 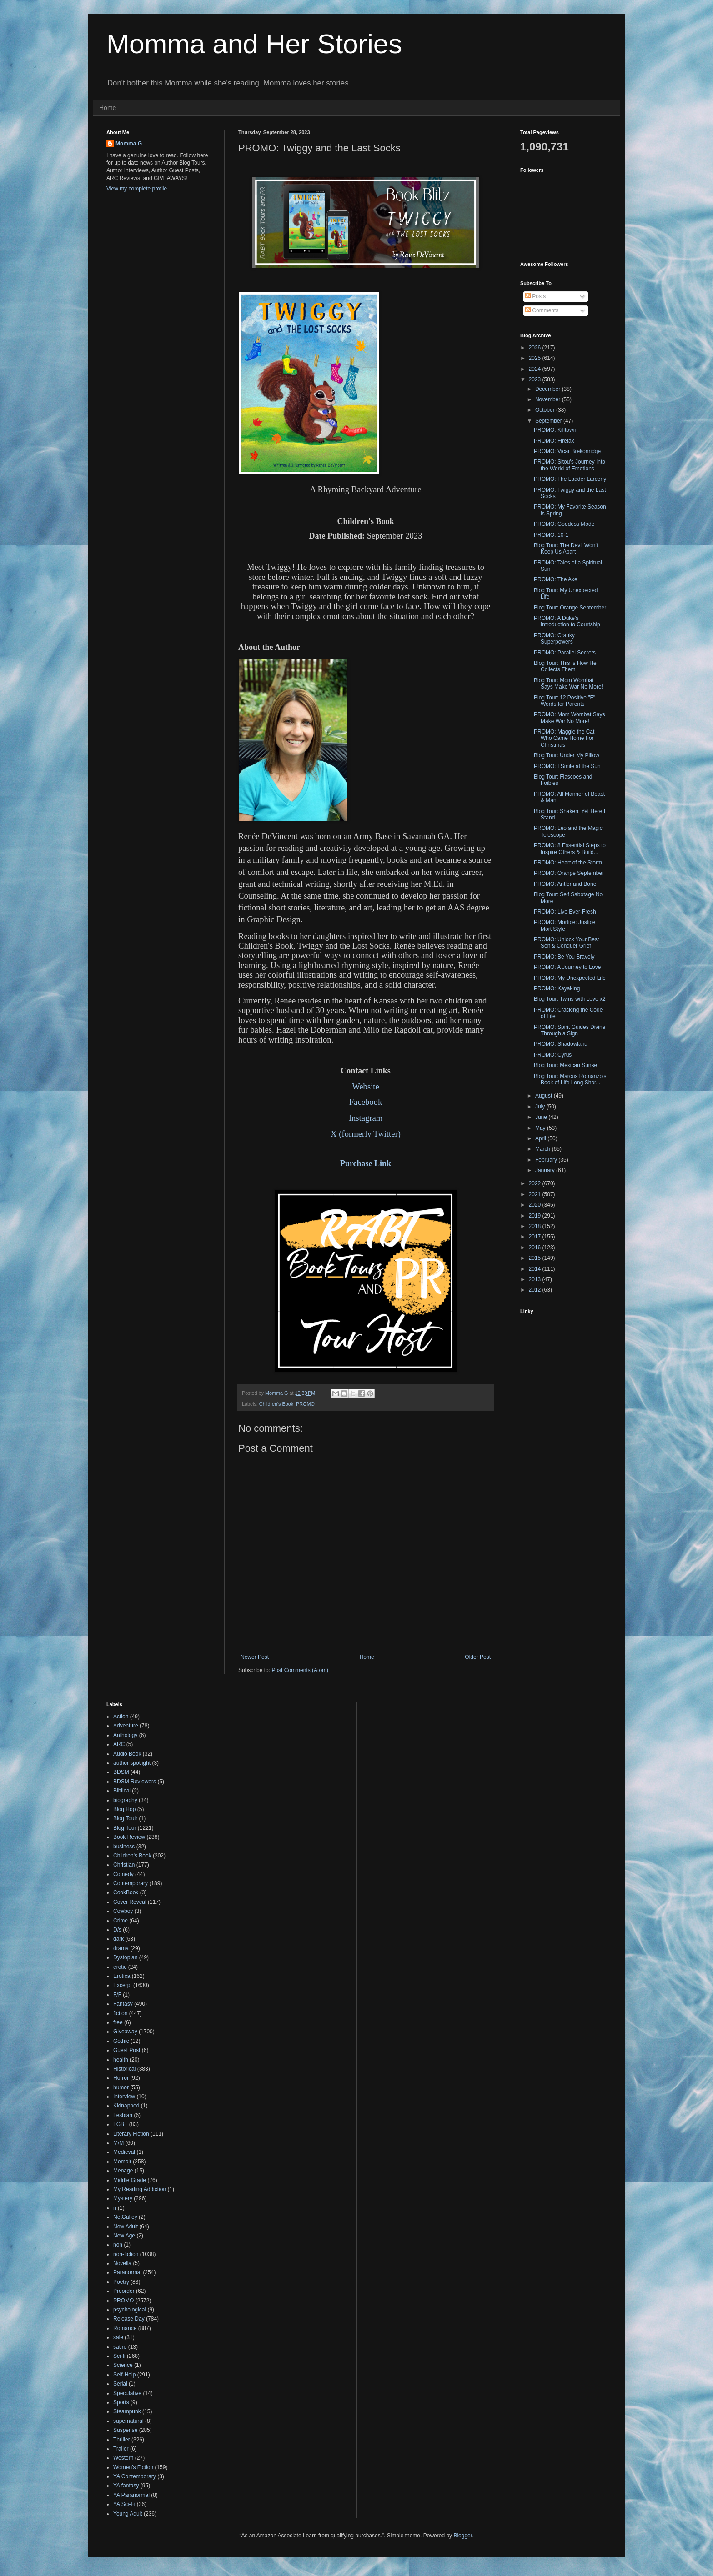 I want to click on YA fantasy, so click(x=126, y=2485).